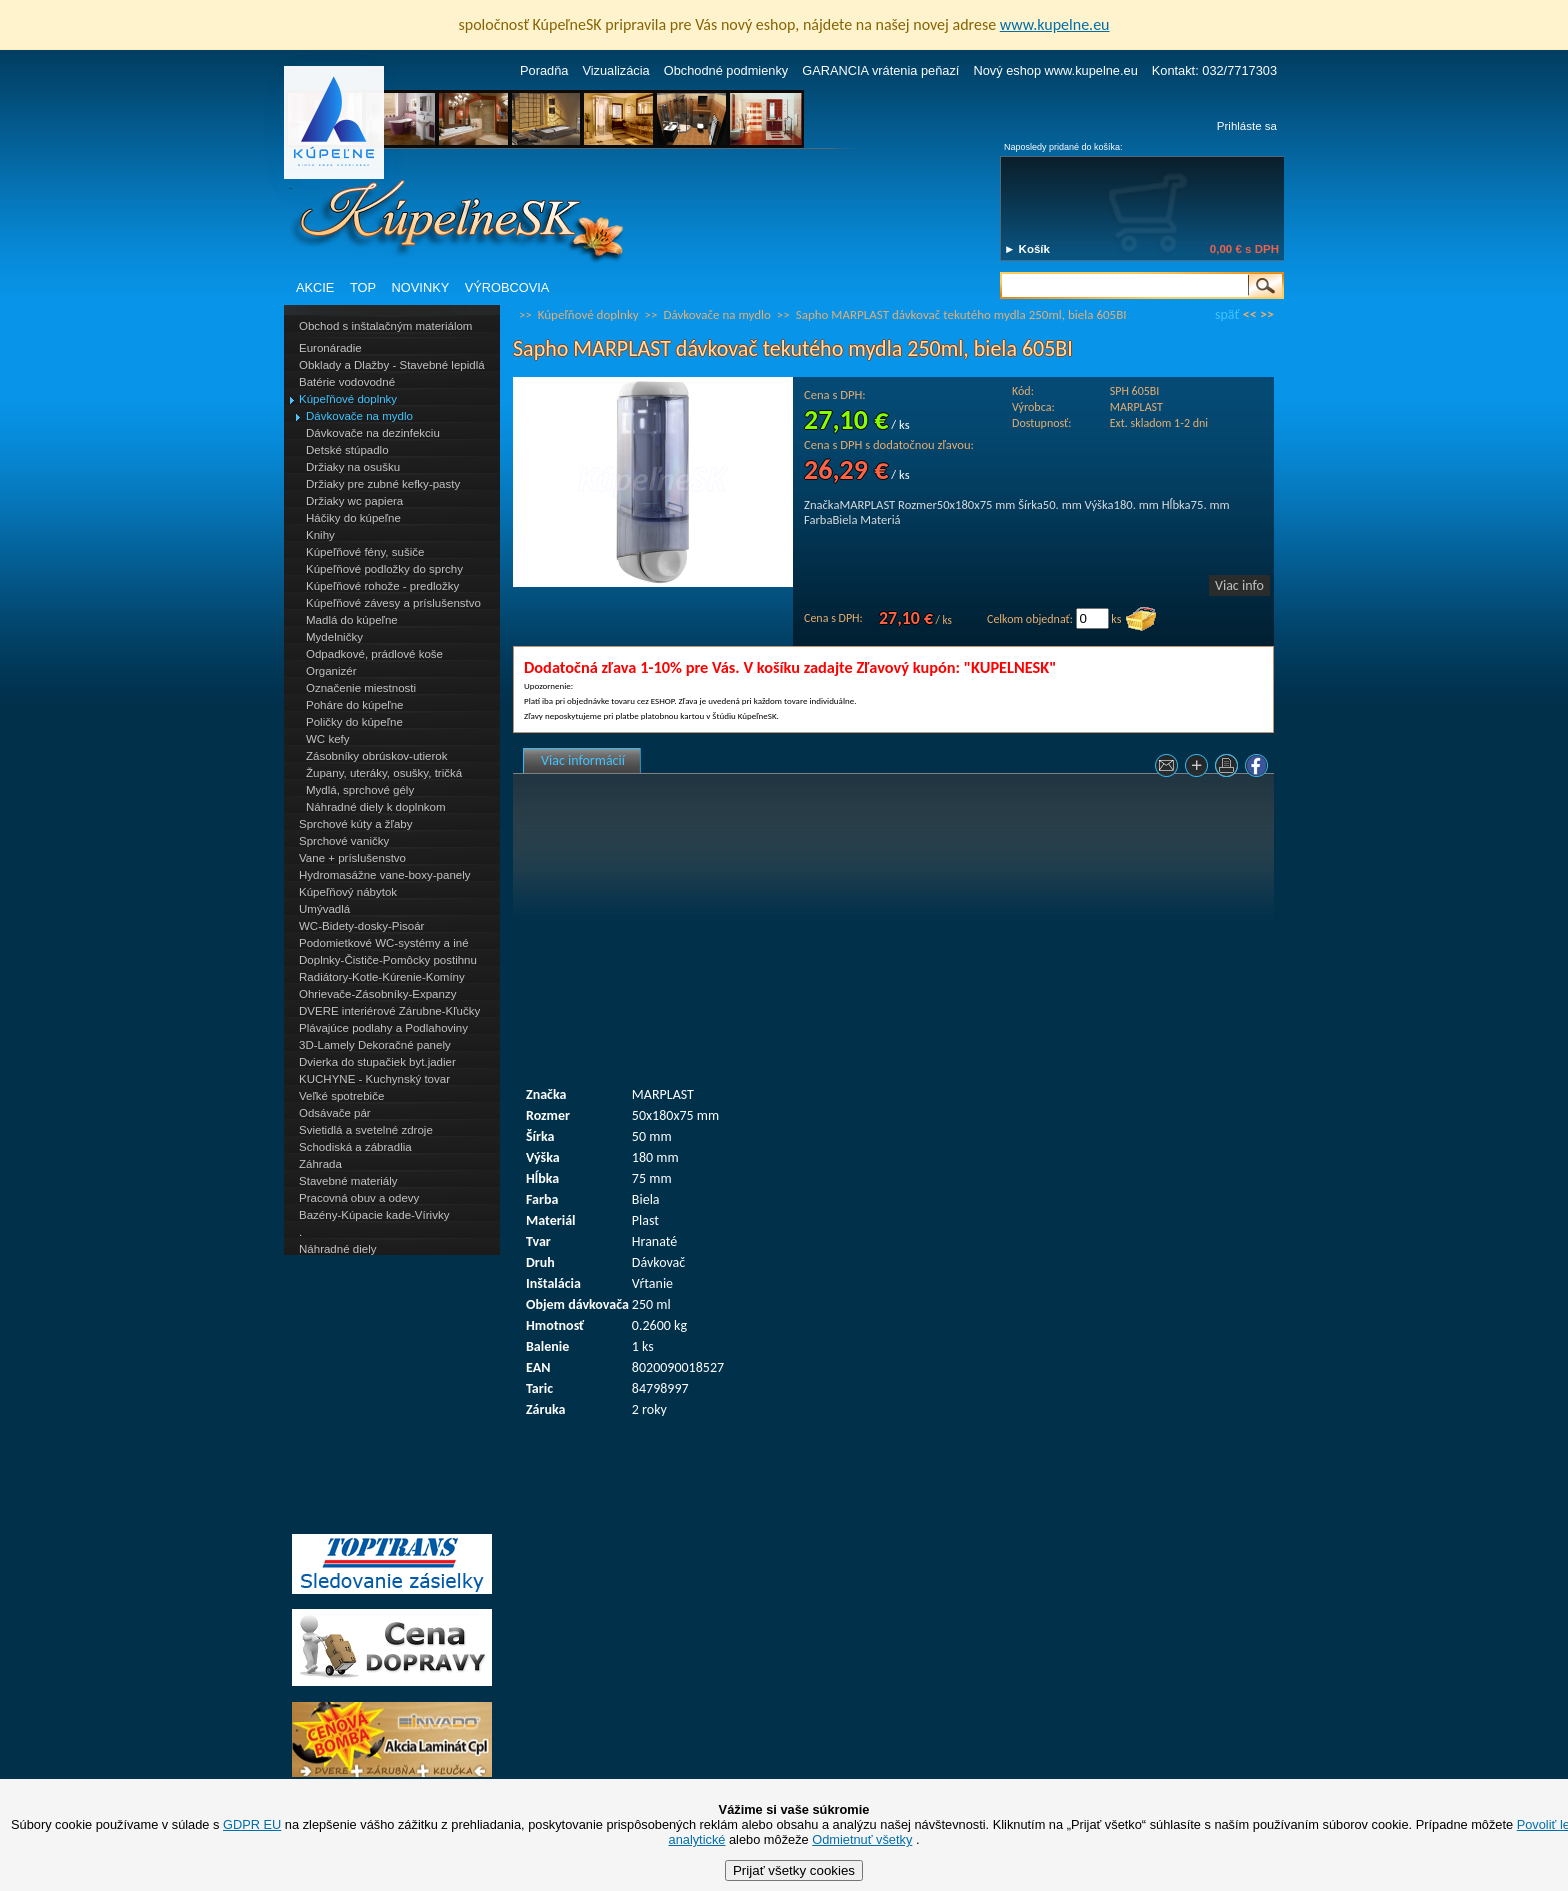  Describe the element at coordinates (365, 552) in the screenshot. I see `Kúpeľňové fény, sušiče` at that location.